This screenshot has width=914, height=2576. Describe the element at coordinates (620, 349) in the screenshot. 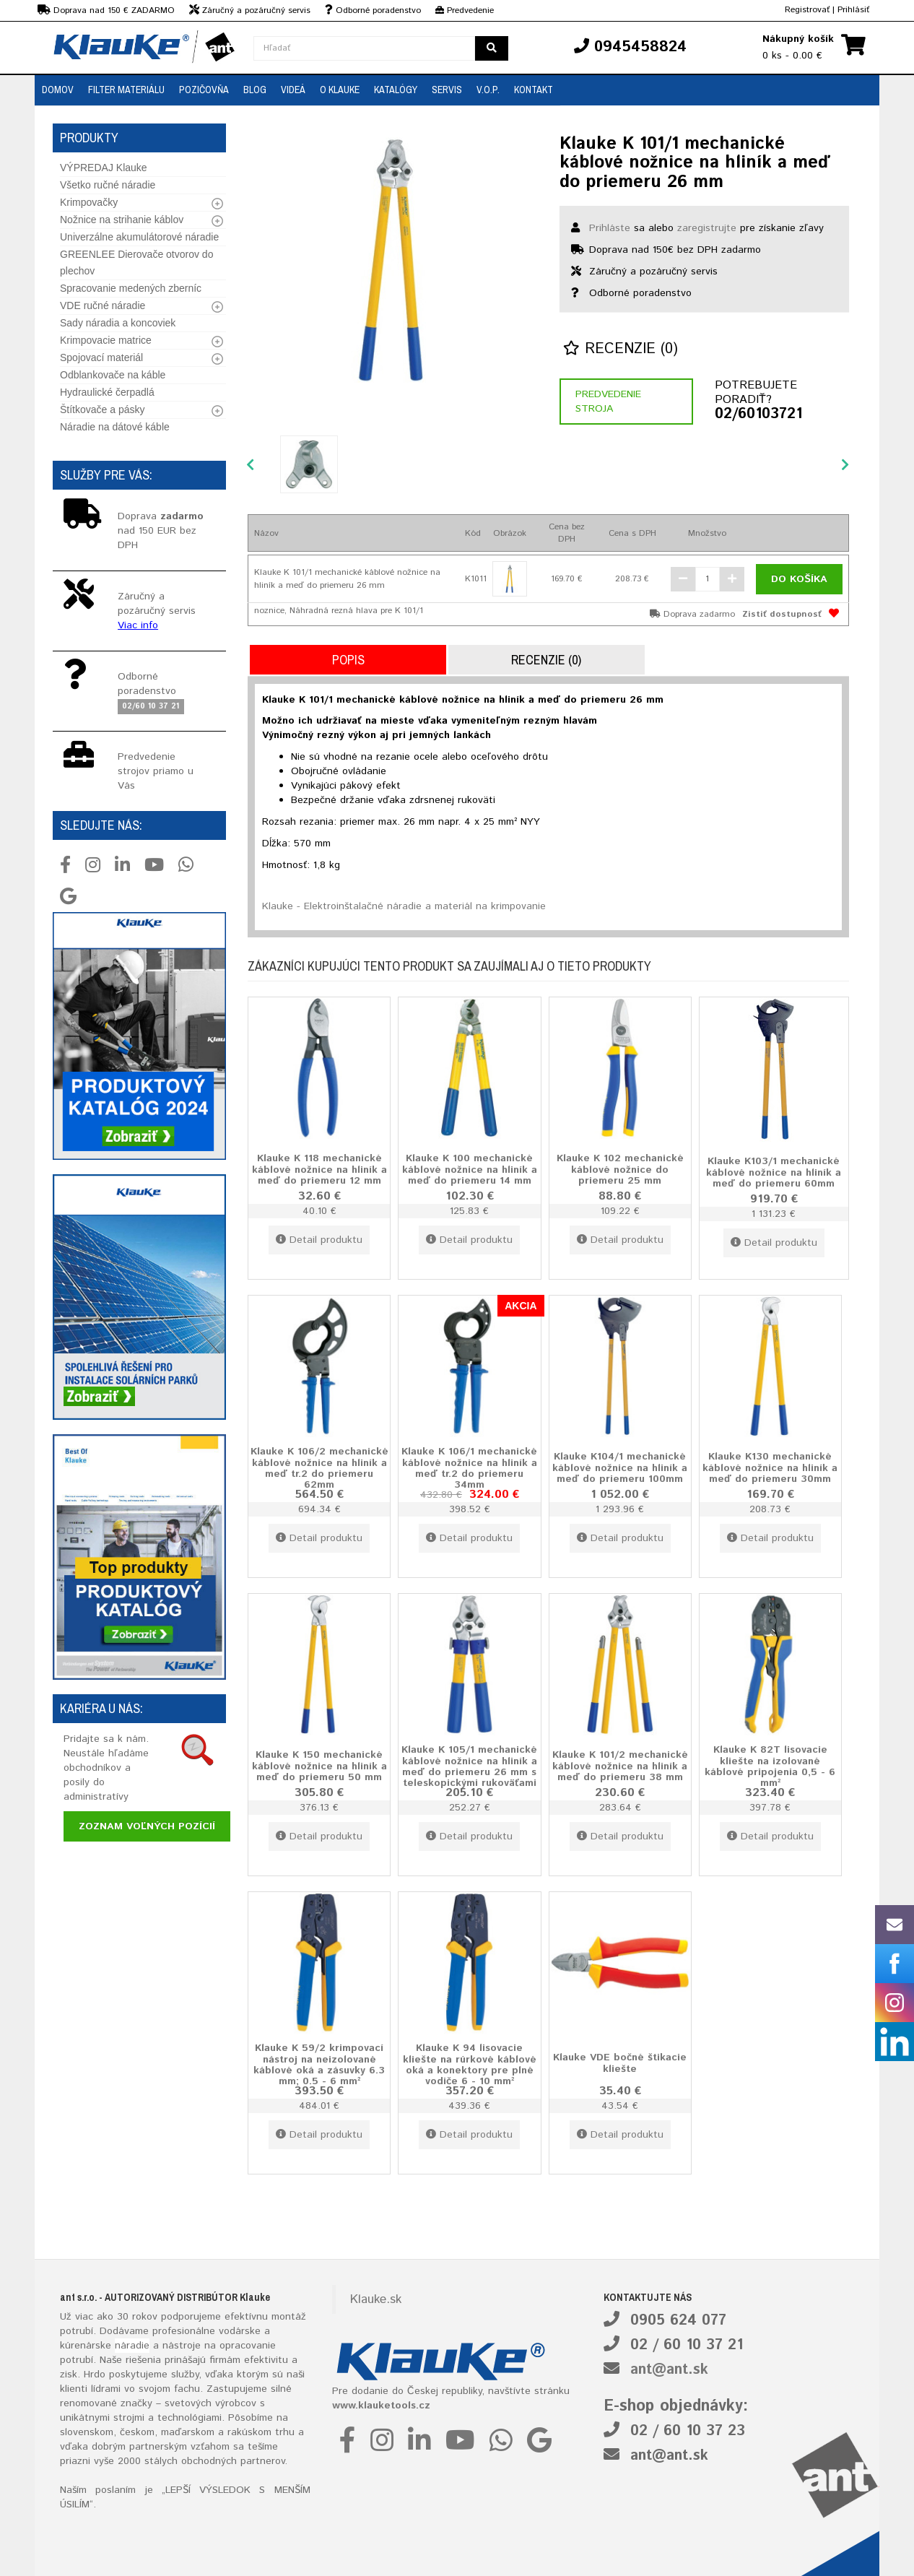

I see `Recenzie (0)` at that location.